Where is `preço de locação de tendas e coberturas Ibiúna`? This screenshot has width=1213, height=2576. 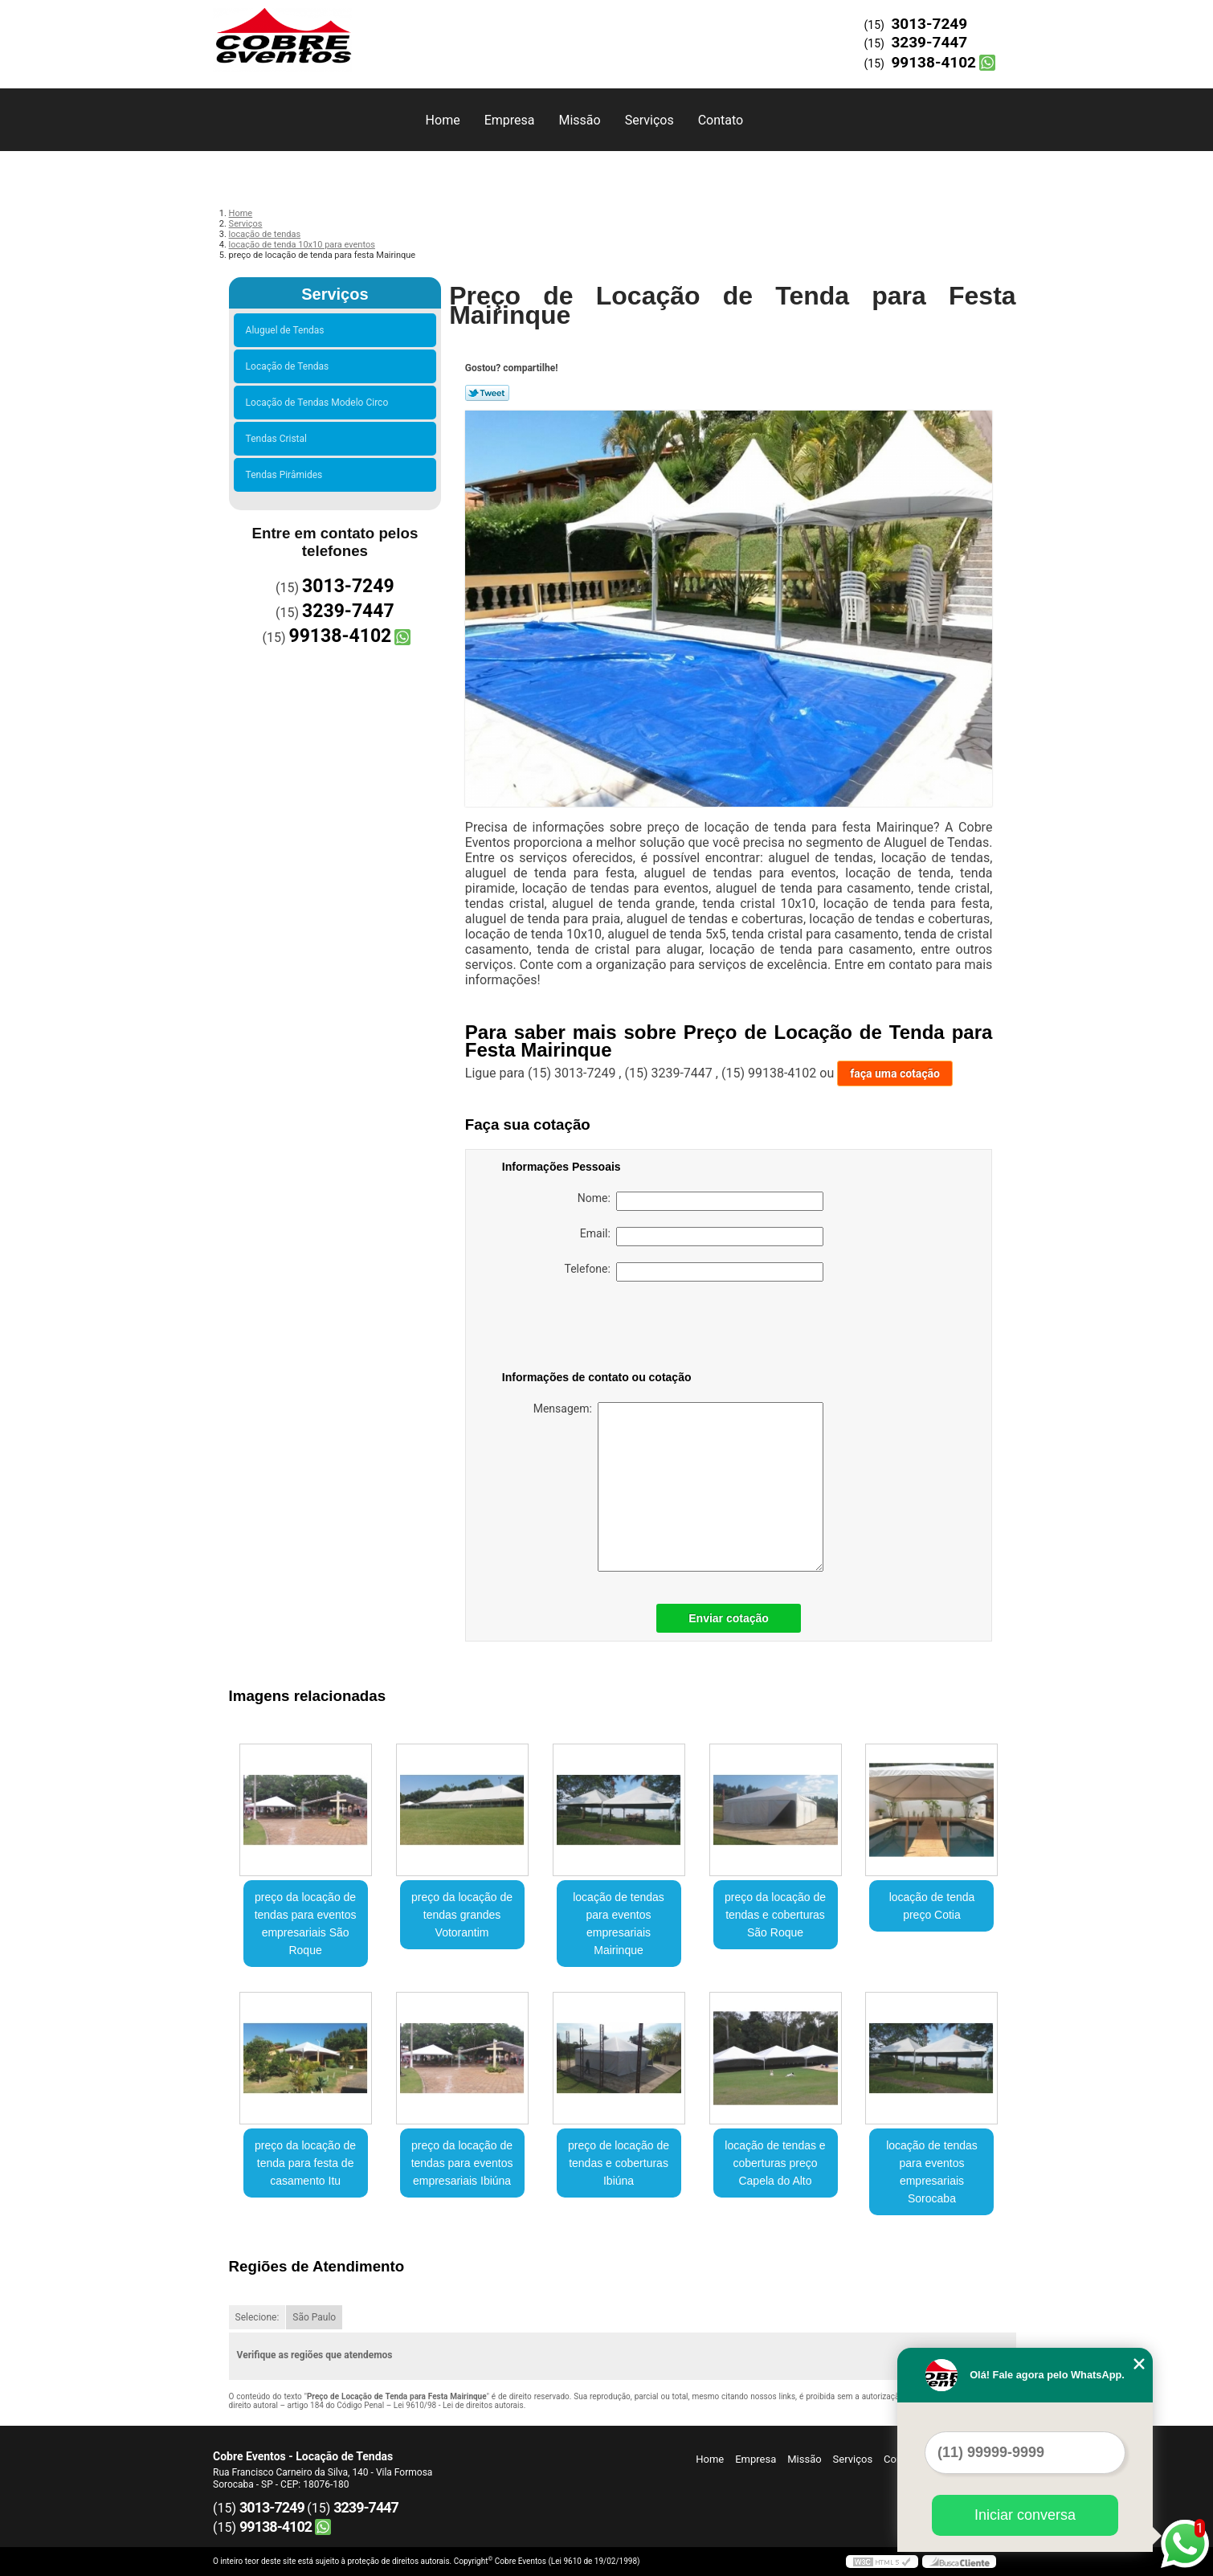 preço de locação de tendas e coberturas Ibiúna is located at coordinates (618, 2163).